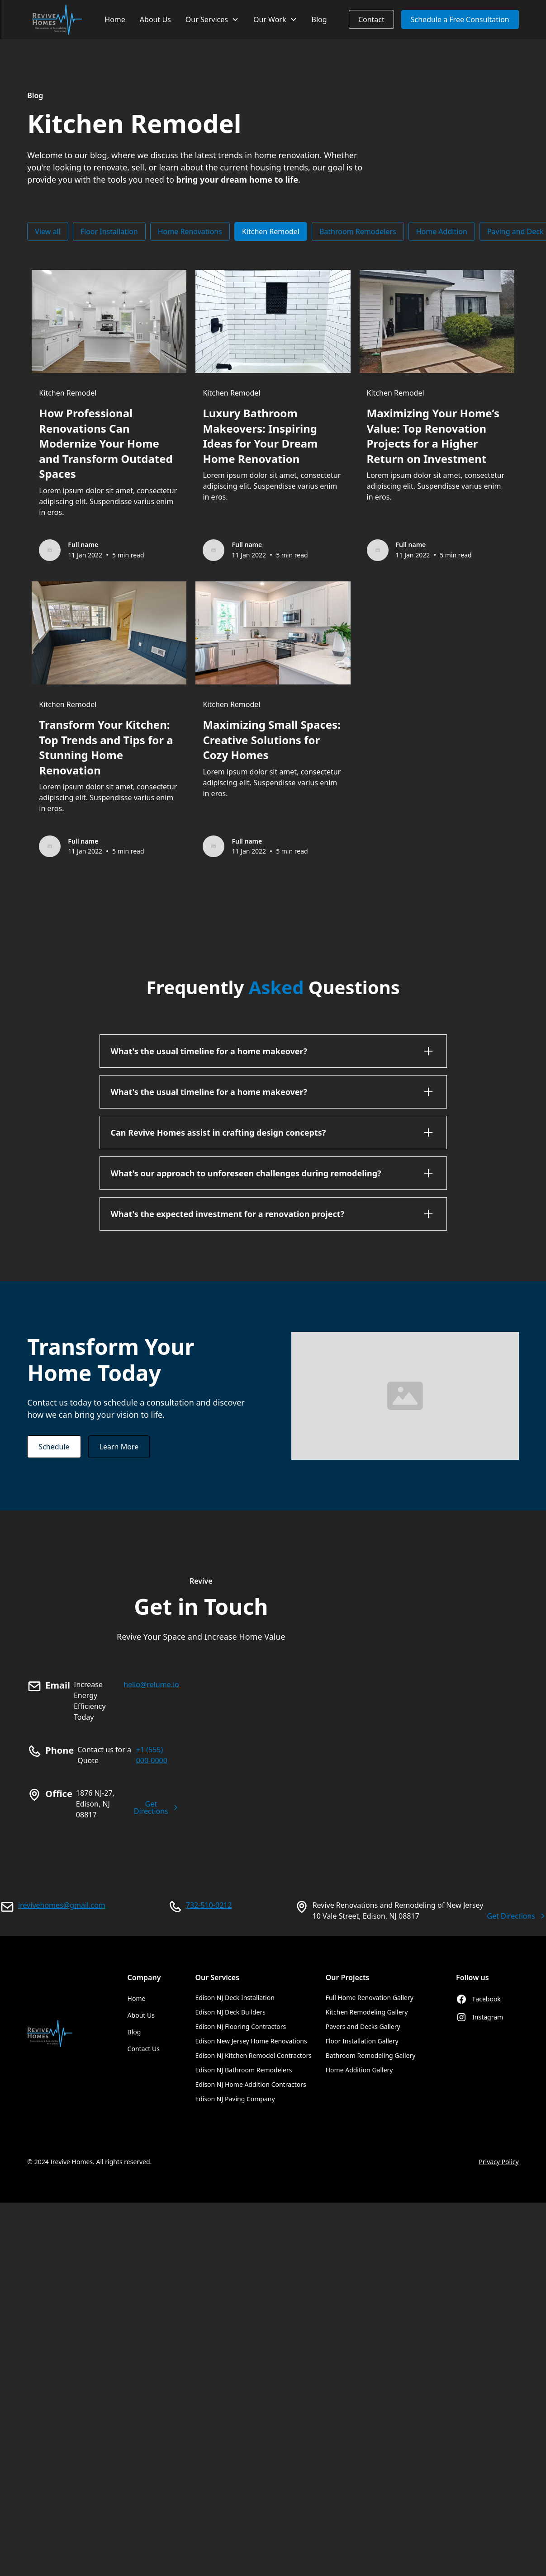 The width and height of the screenshot is (546, 2576). I want to click on Edison NJ Deck Builders, so click(230, 2012).